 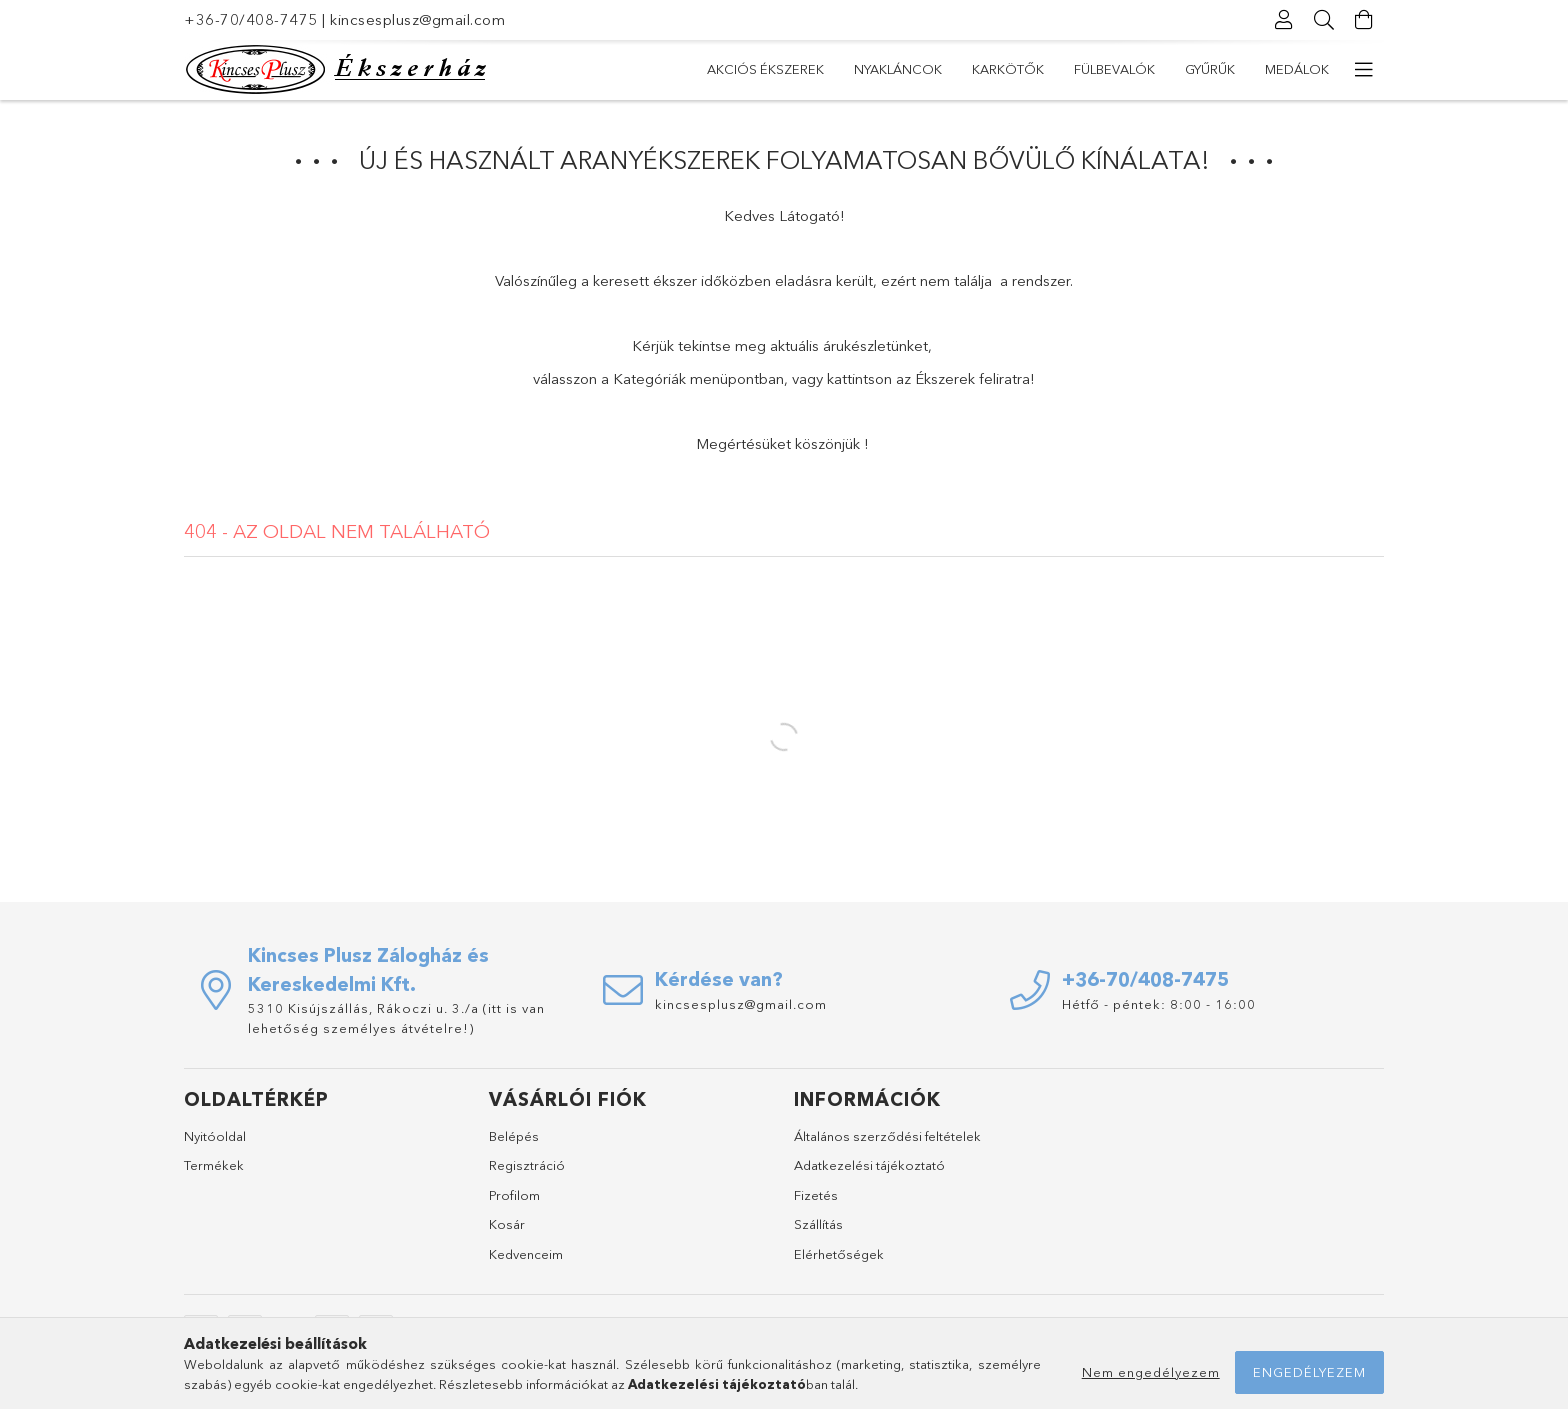 What do you see at coordinates (214, 1165) in the screenshot?
I see `Termékek` at bounding box center [214, 1165].